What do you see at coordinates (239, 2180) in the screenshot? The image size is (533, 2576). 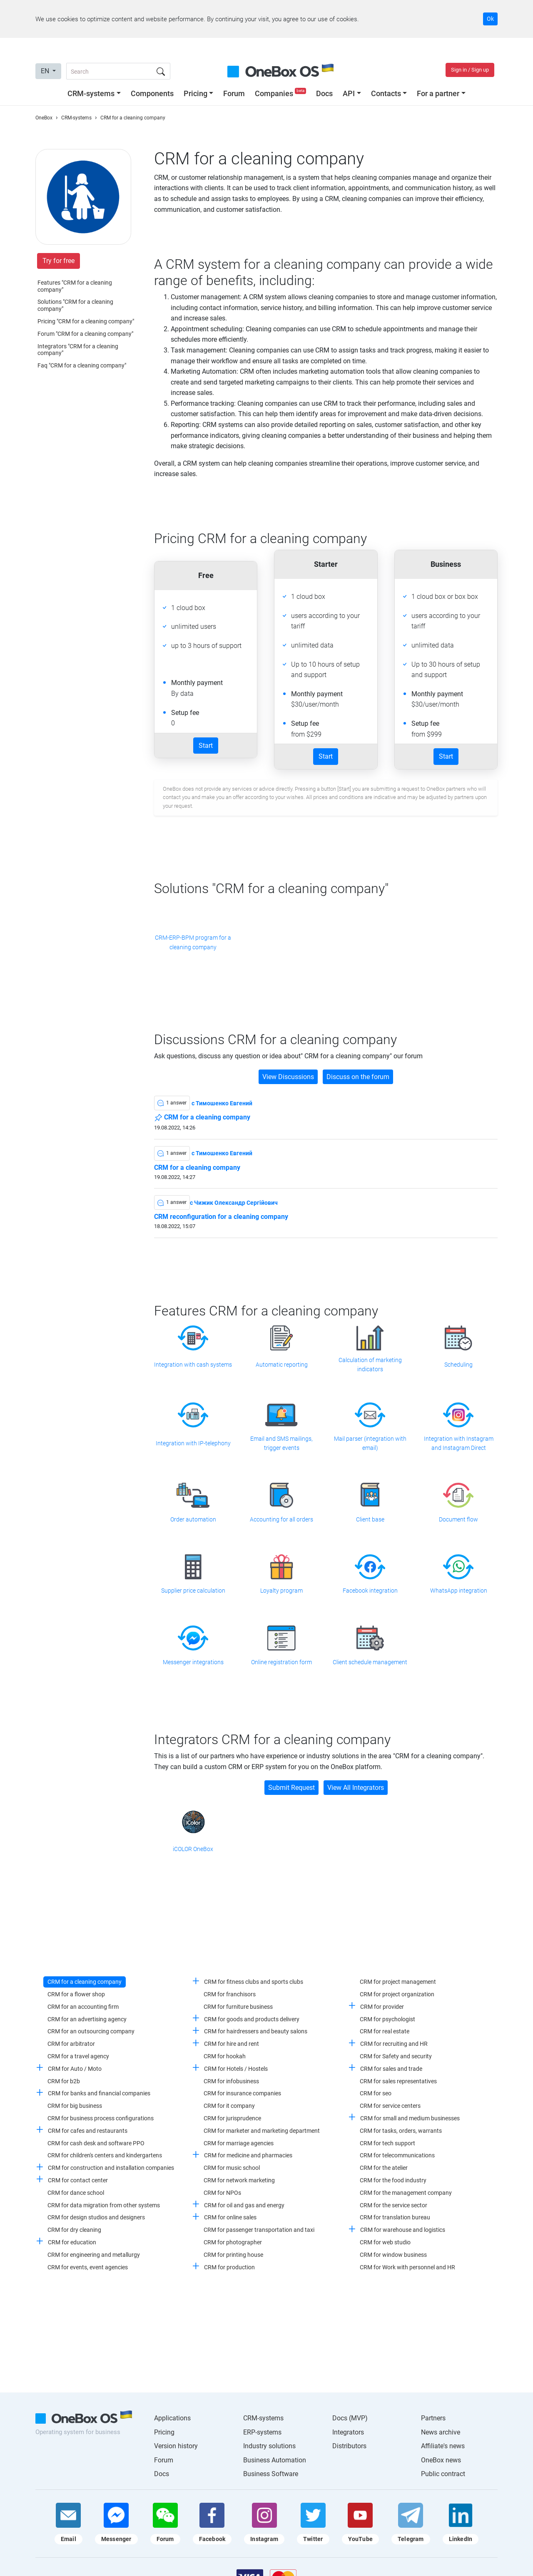 I see `CRM for network marketing` at bounding box center [239, 2180].